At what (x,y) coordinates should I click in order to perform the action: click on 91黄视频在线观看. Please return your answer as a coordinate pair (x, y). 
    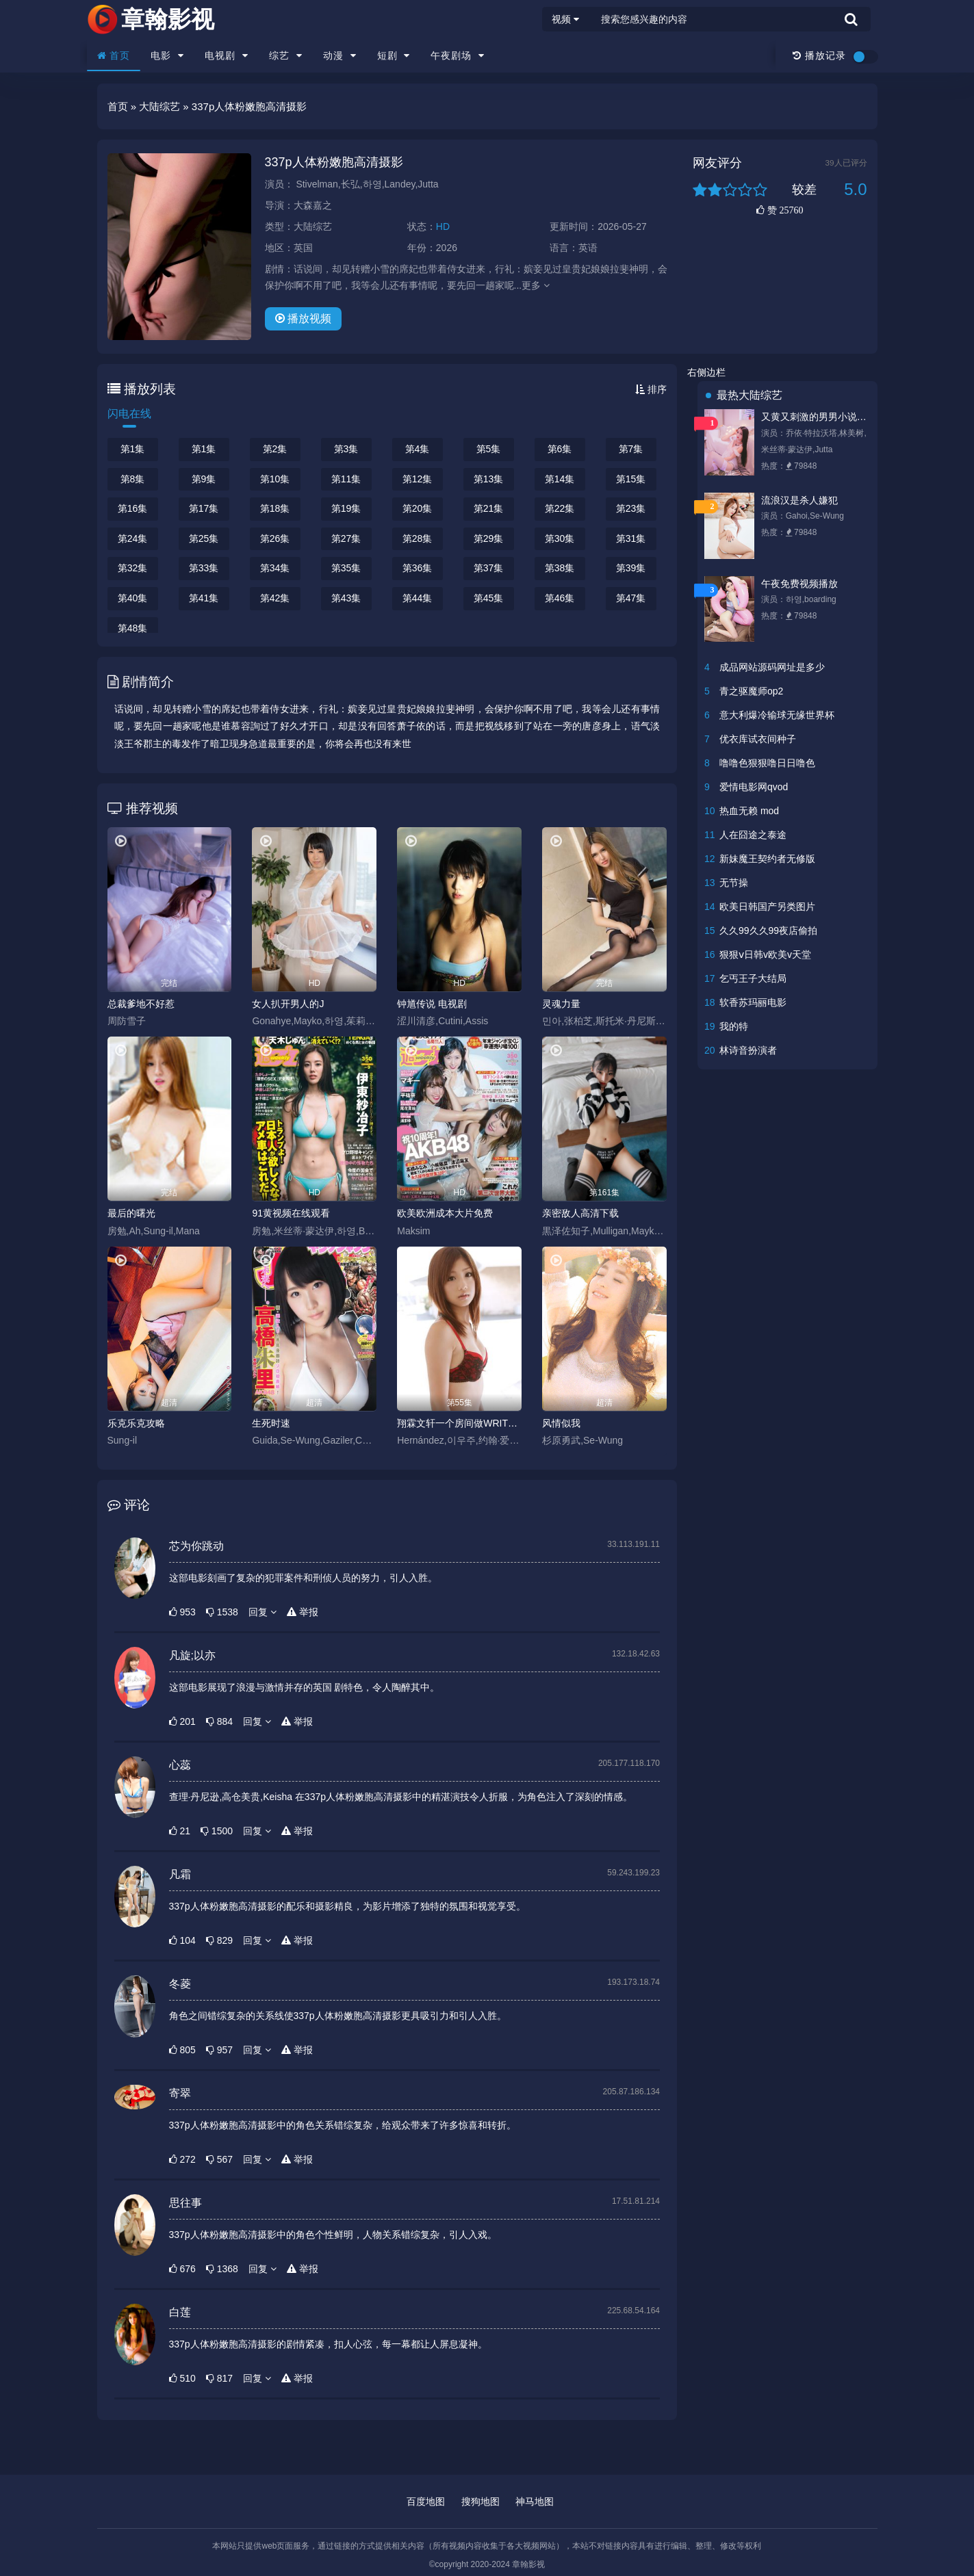
    Looking at the image, I should click on (291, 1213).